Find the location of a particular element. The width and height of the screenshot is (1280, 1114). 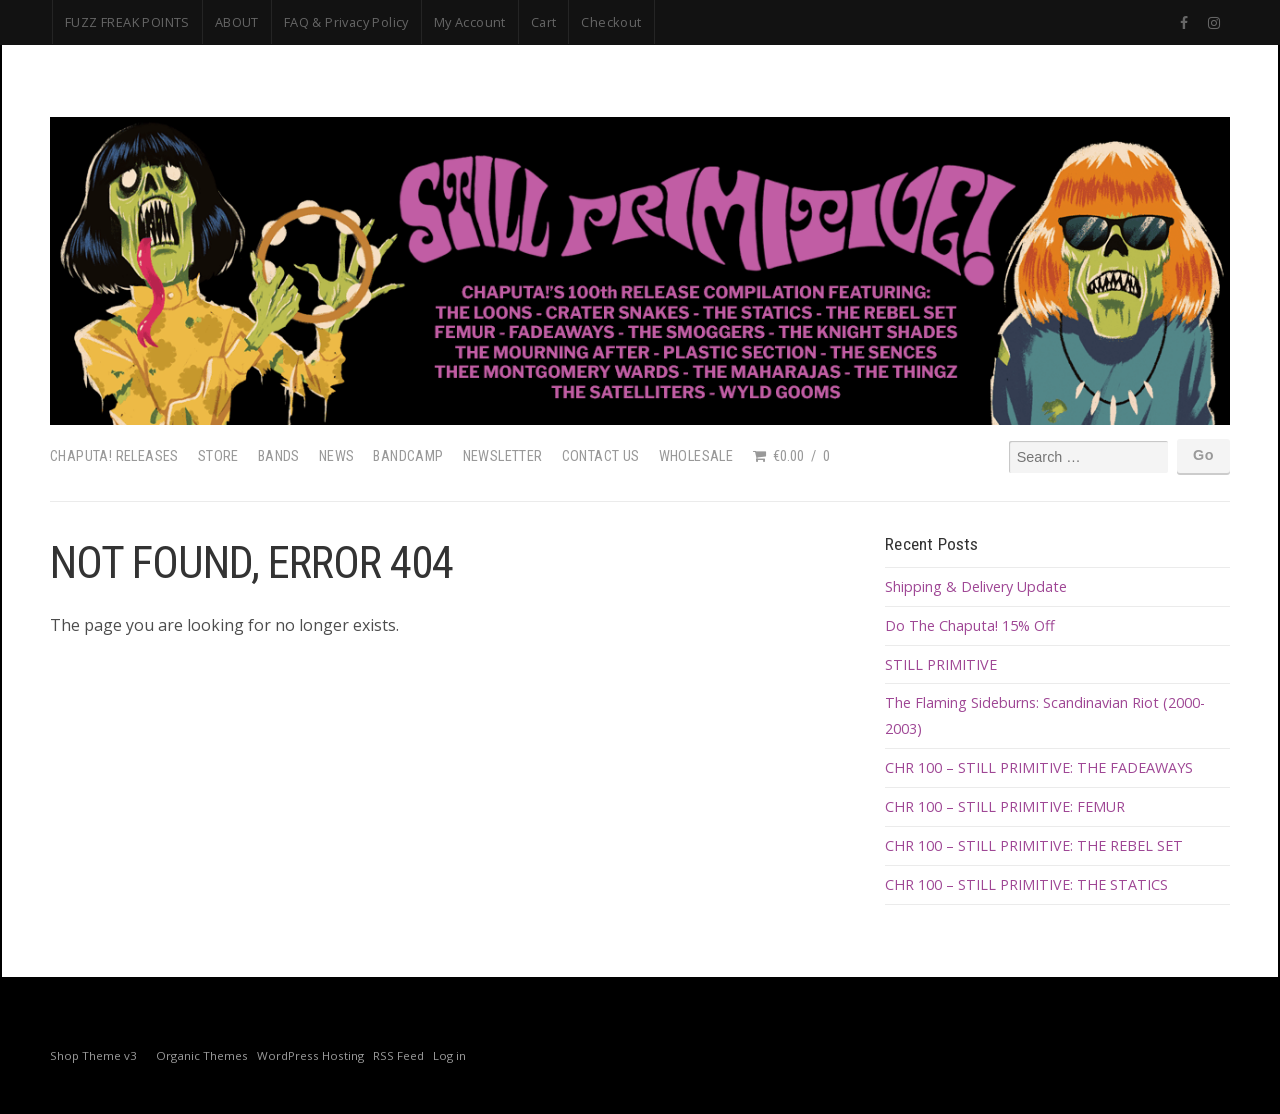

Bandcamp is located at coordinates (408, 456).